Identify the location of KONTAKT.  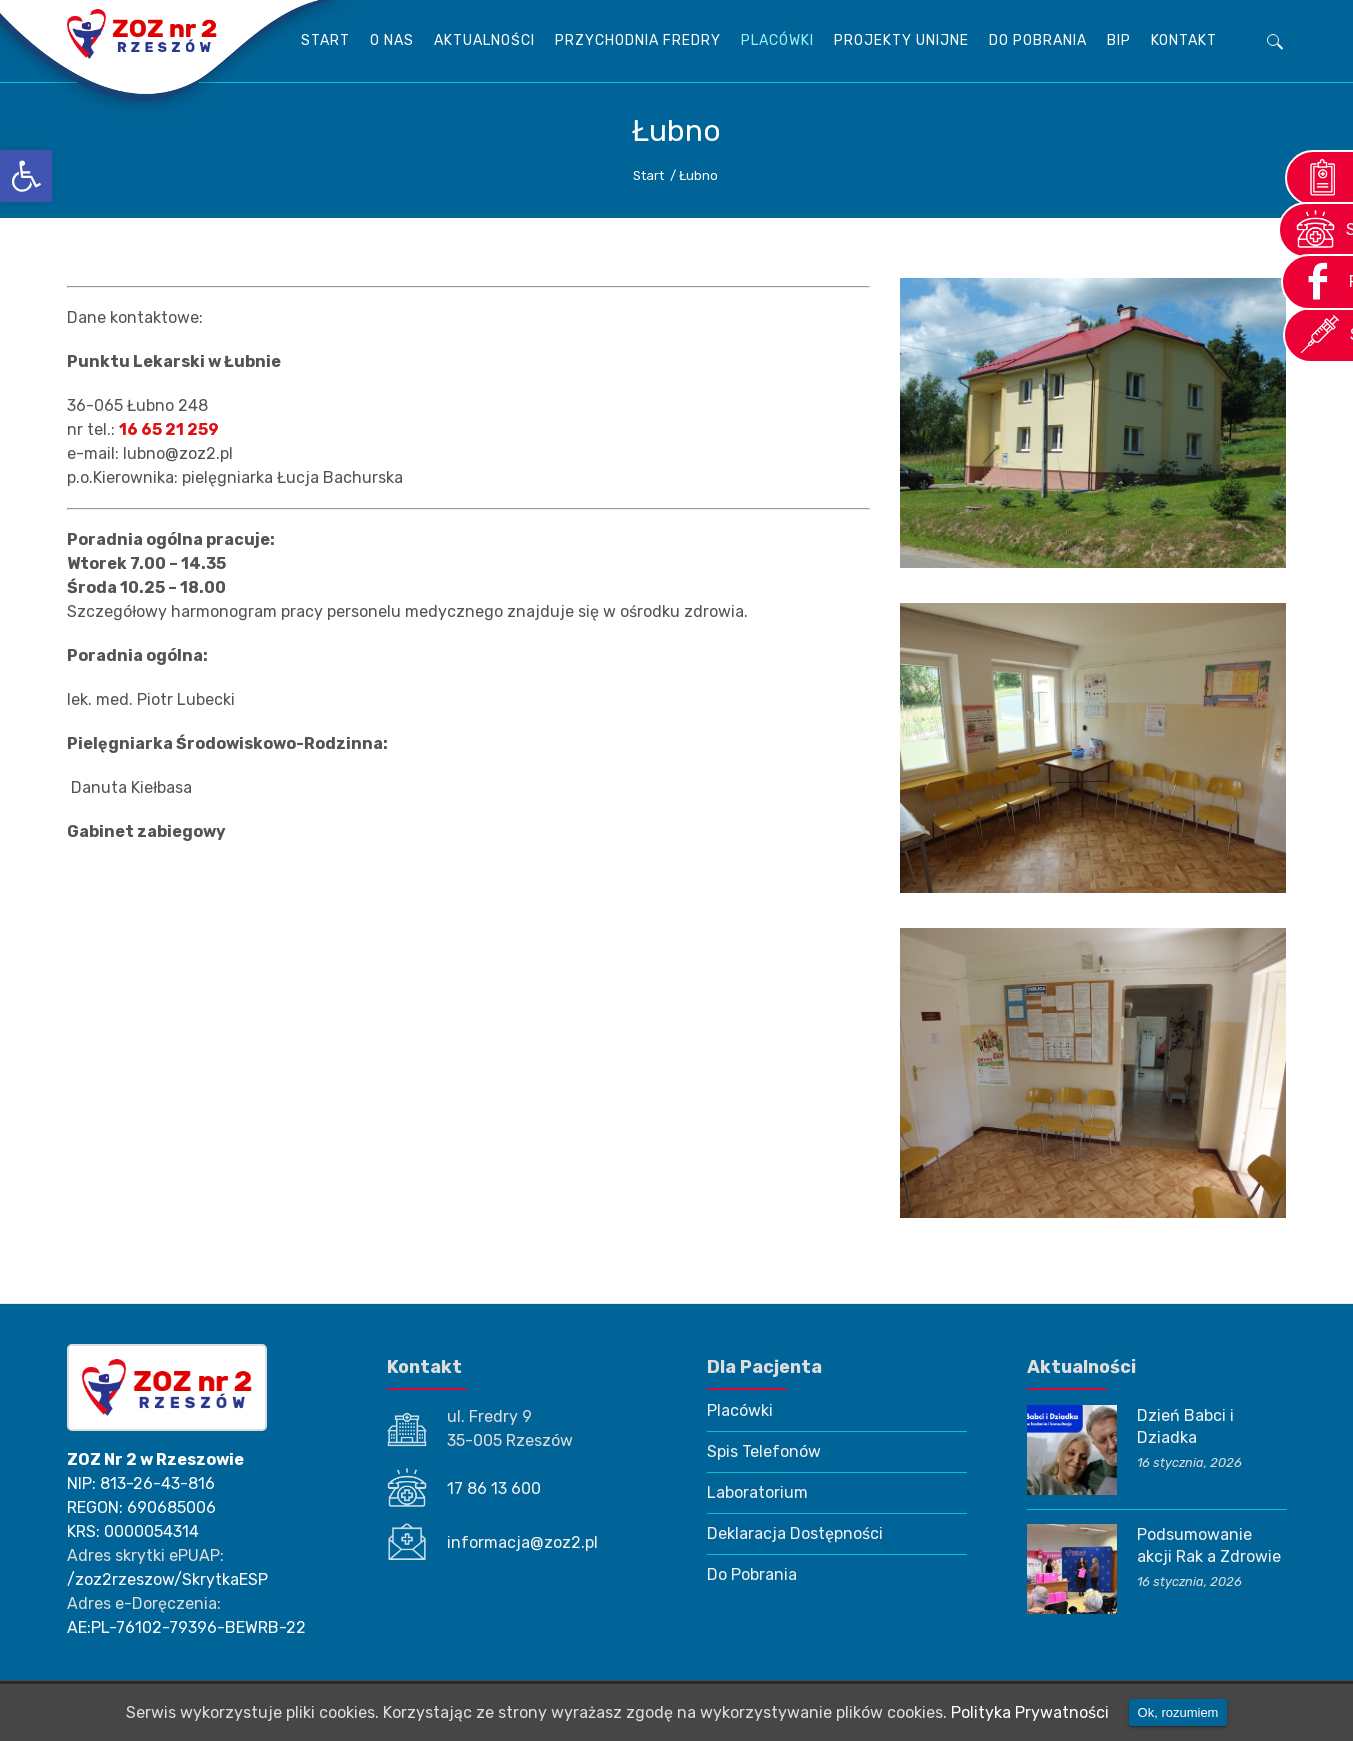
(1184, 40).